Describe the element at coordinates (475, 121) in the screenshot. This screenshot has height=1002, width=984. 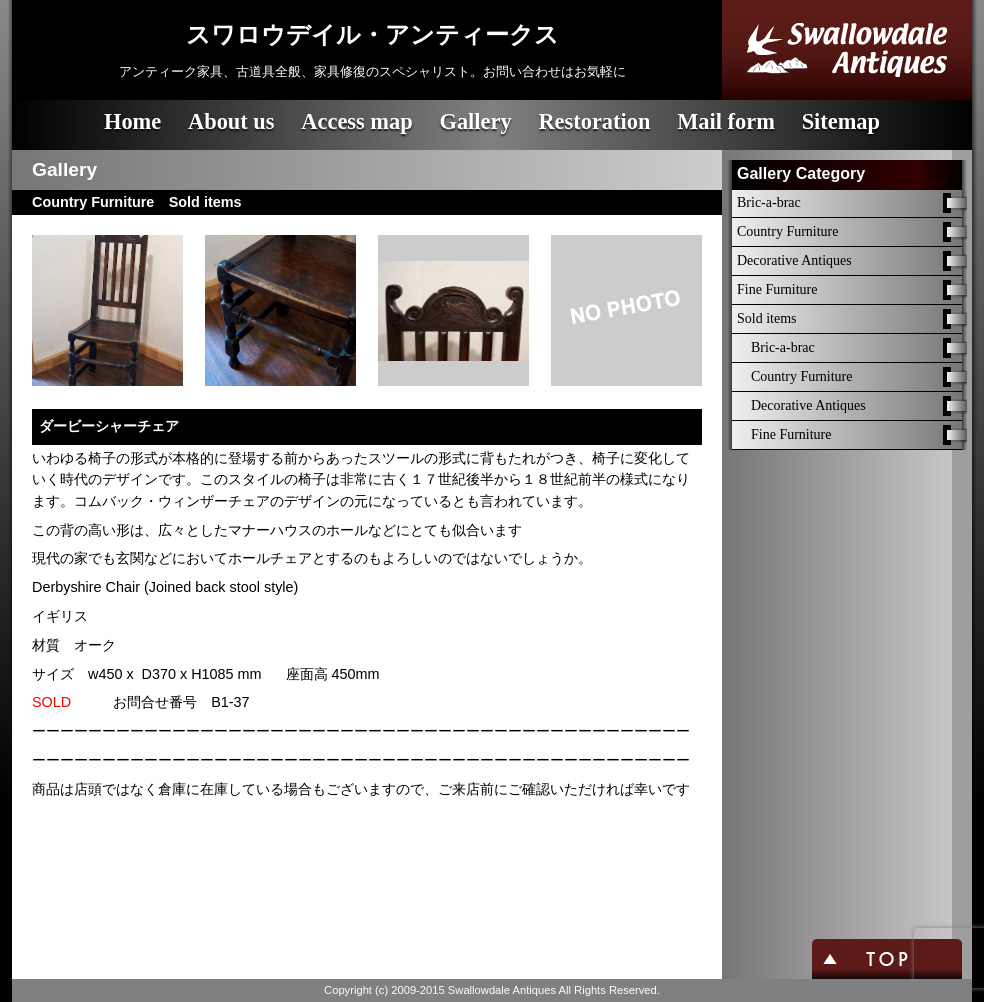
I see `Gallery` at that location.